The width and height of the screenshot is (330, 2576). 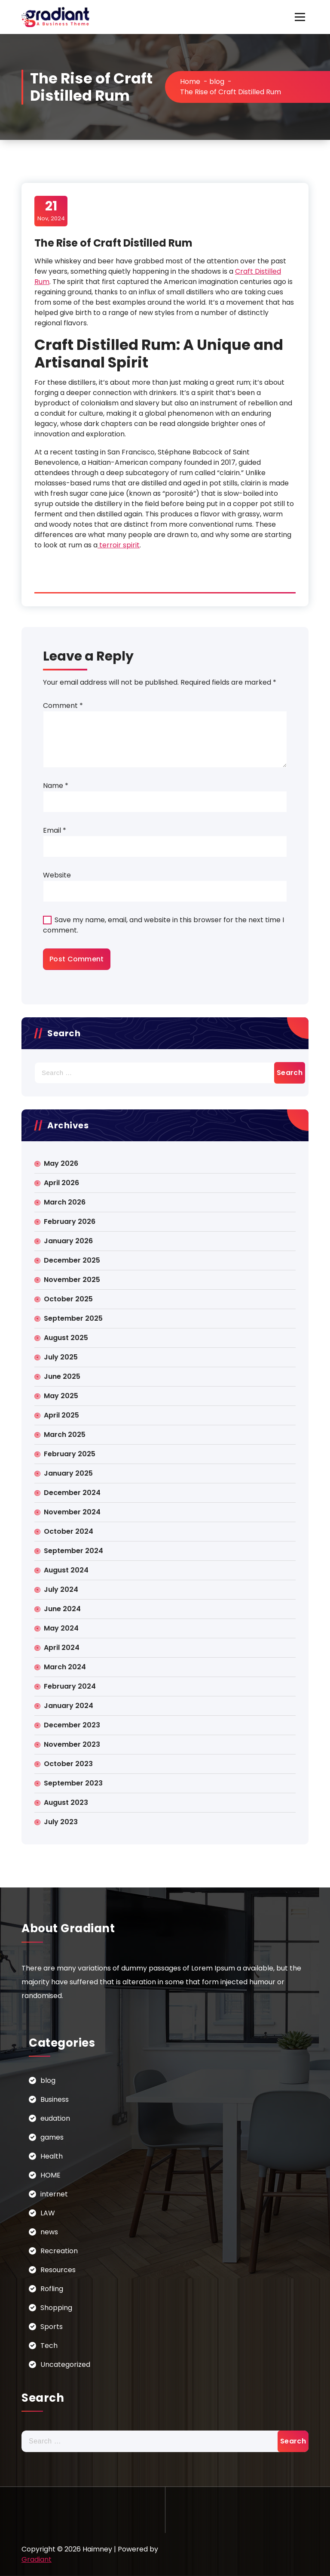 What do you see at coordinates (72, 1493) in the screenshot?
I see `December 2024` at bounding box center [72, 1493].